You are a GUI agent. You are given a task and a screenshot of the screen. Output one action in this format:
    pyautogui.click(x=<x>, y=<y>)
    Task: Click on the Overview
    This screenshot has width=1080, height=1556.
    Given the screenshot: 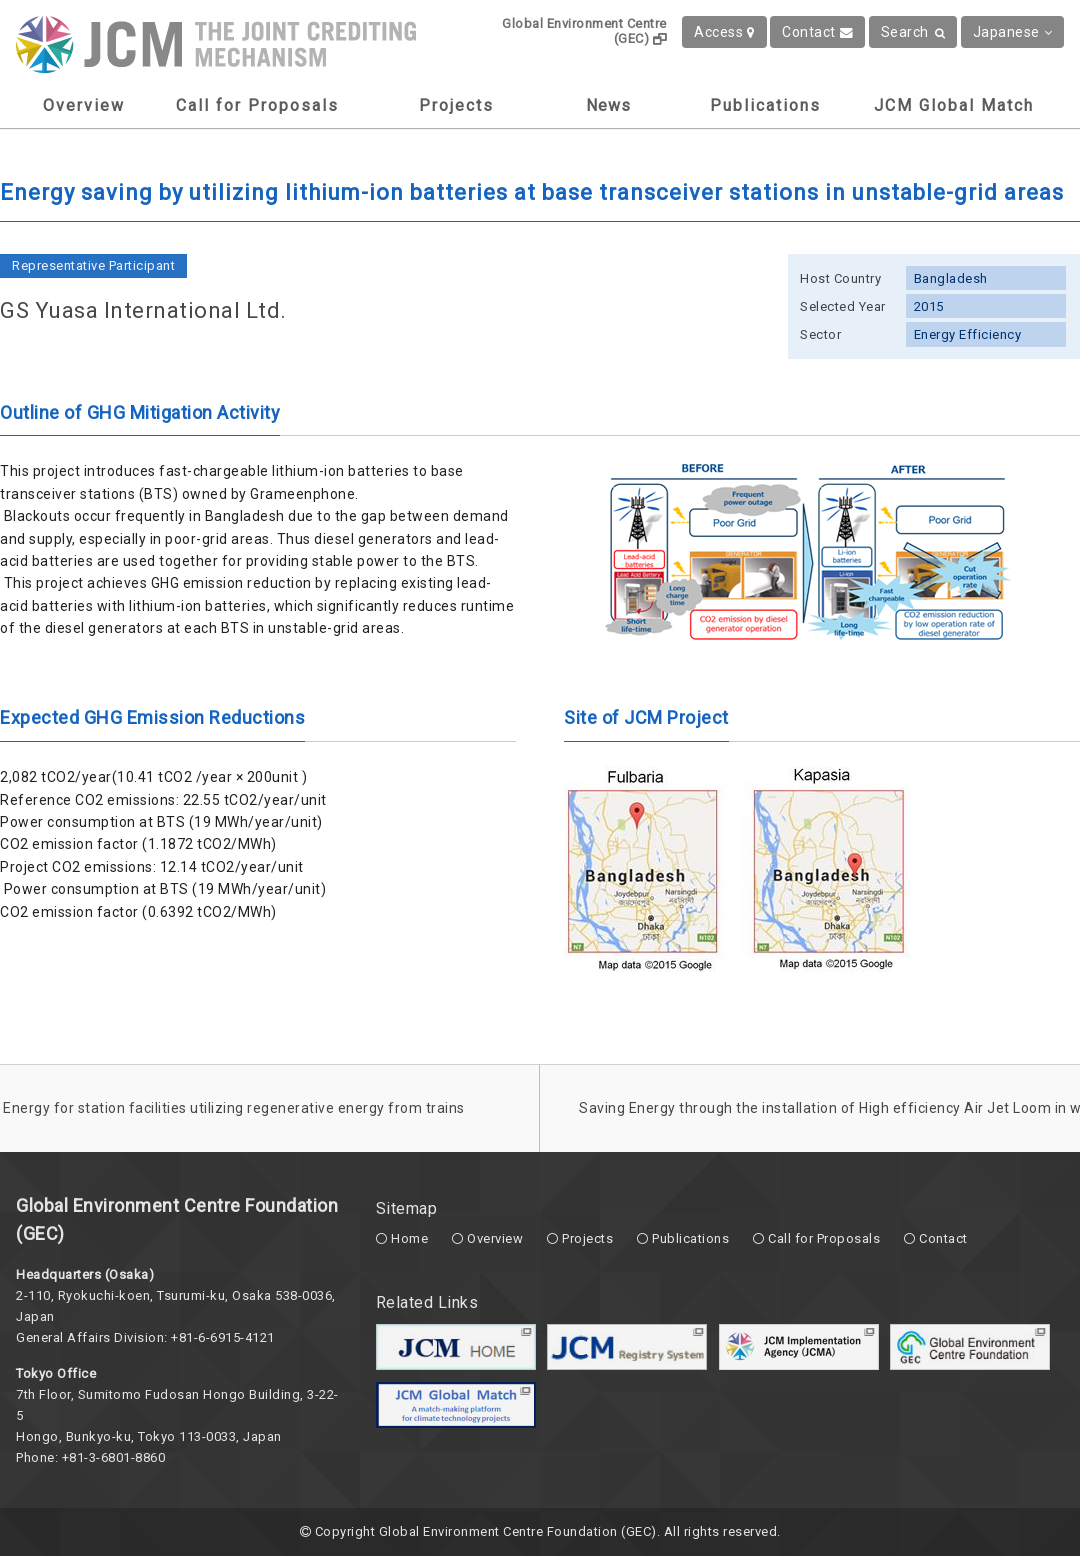 What is the action you would take?
    pyautogui.click(x=84, y=105)
    